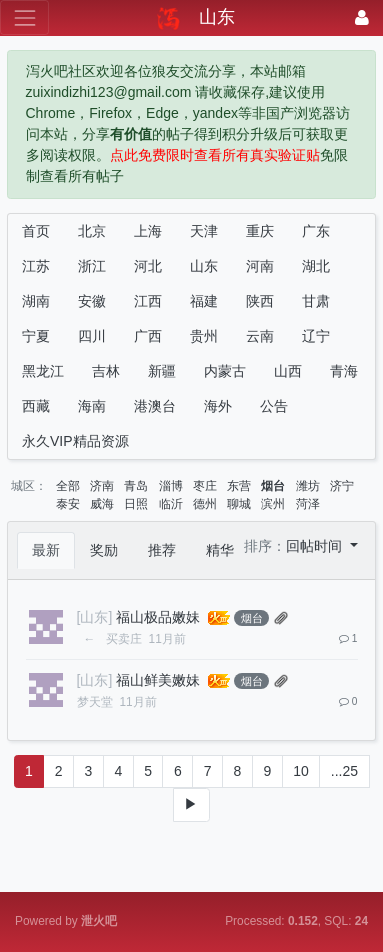 This screenshot has width=383, height=952. What do you see at coordinates (36, 336) in the screenshot?
I see `宁夏` at bounding box center [36, 336].